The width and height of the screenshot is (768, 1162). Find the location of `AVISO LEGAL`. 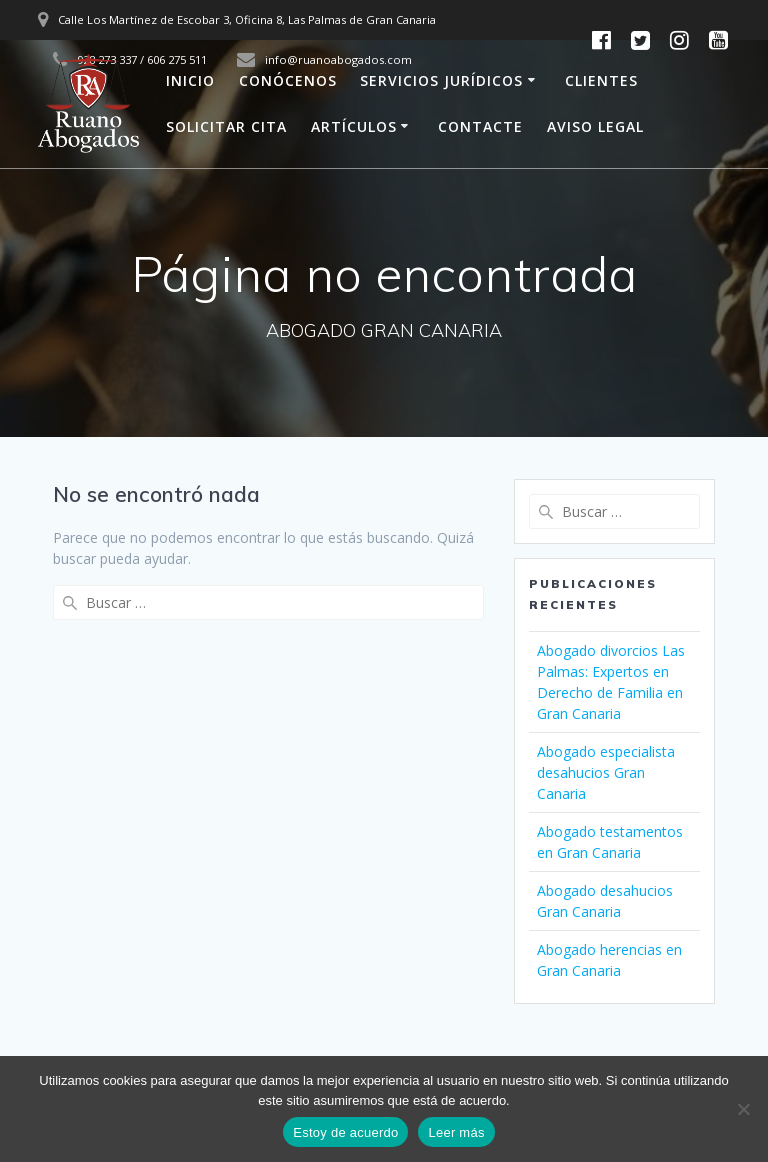

AVISO LEGAL is located at coordinates (595, 126).